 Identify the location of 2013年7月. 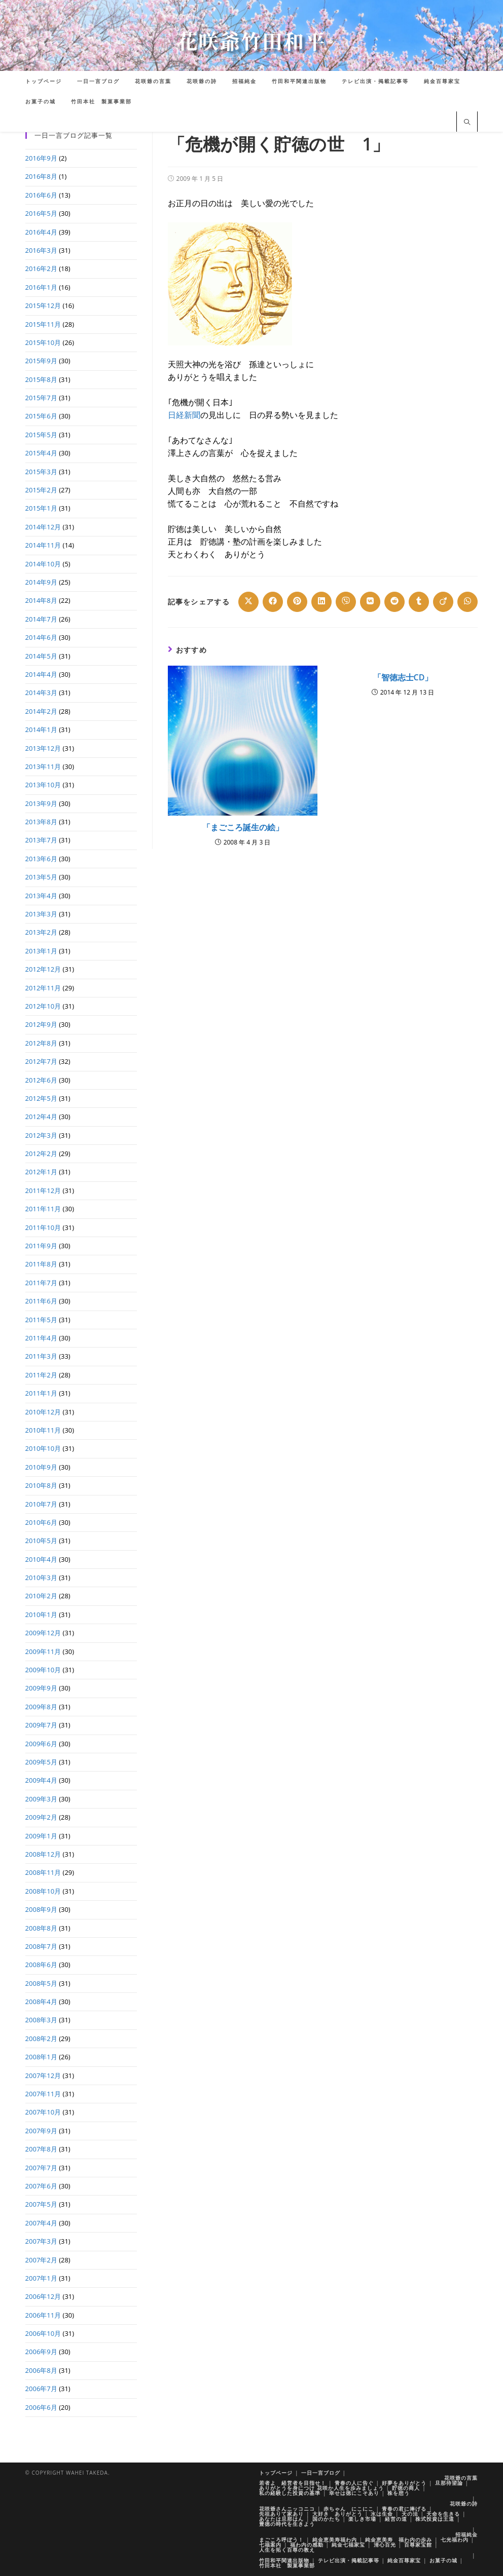
(41, 839).